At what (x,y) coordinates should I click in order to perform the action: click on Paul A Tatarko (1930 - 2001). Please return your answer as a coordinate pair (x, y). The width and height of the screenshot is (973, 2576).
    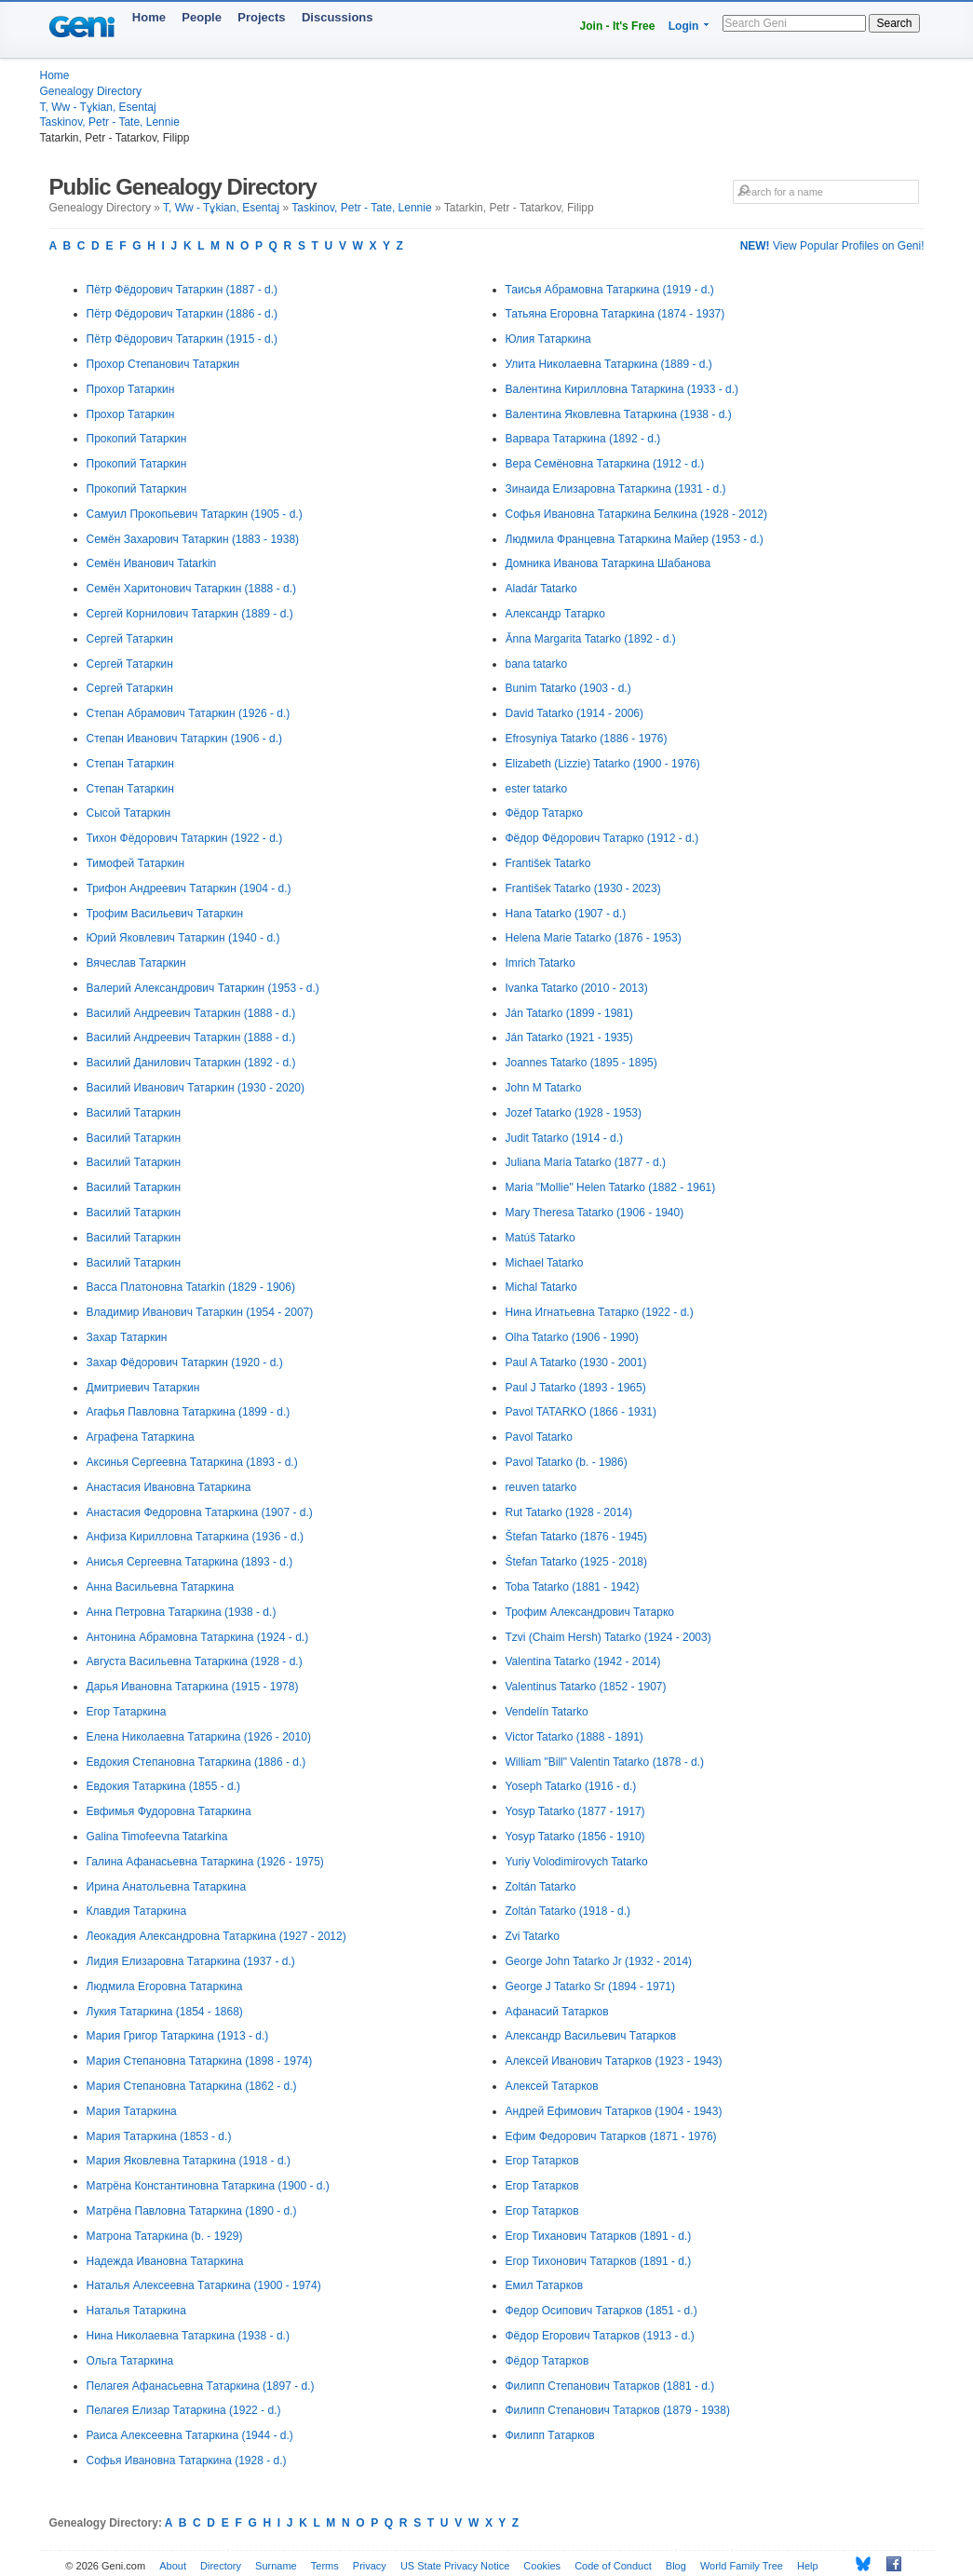
    Looking at the image, I should click on (576, 1362).